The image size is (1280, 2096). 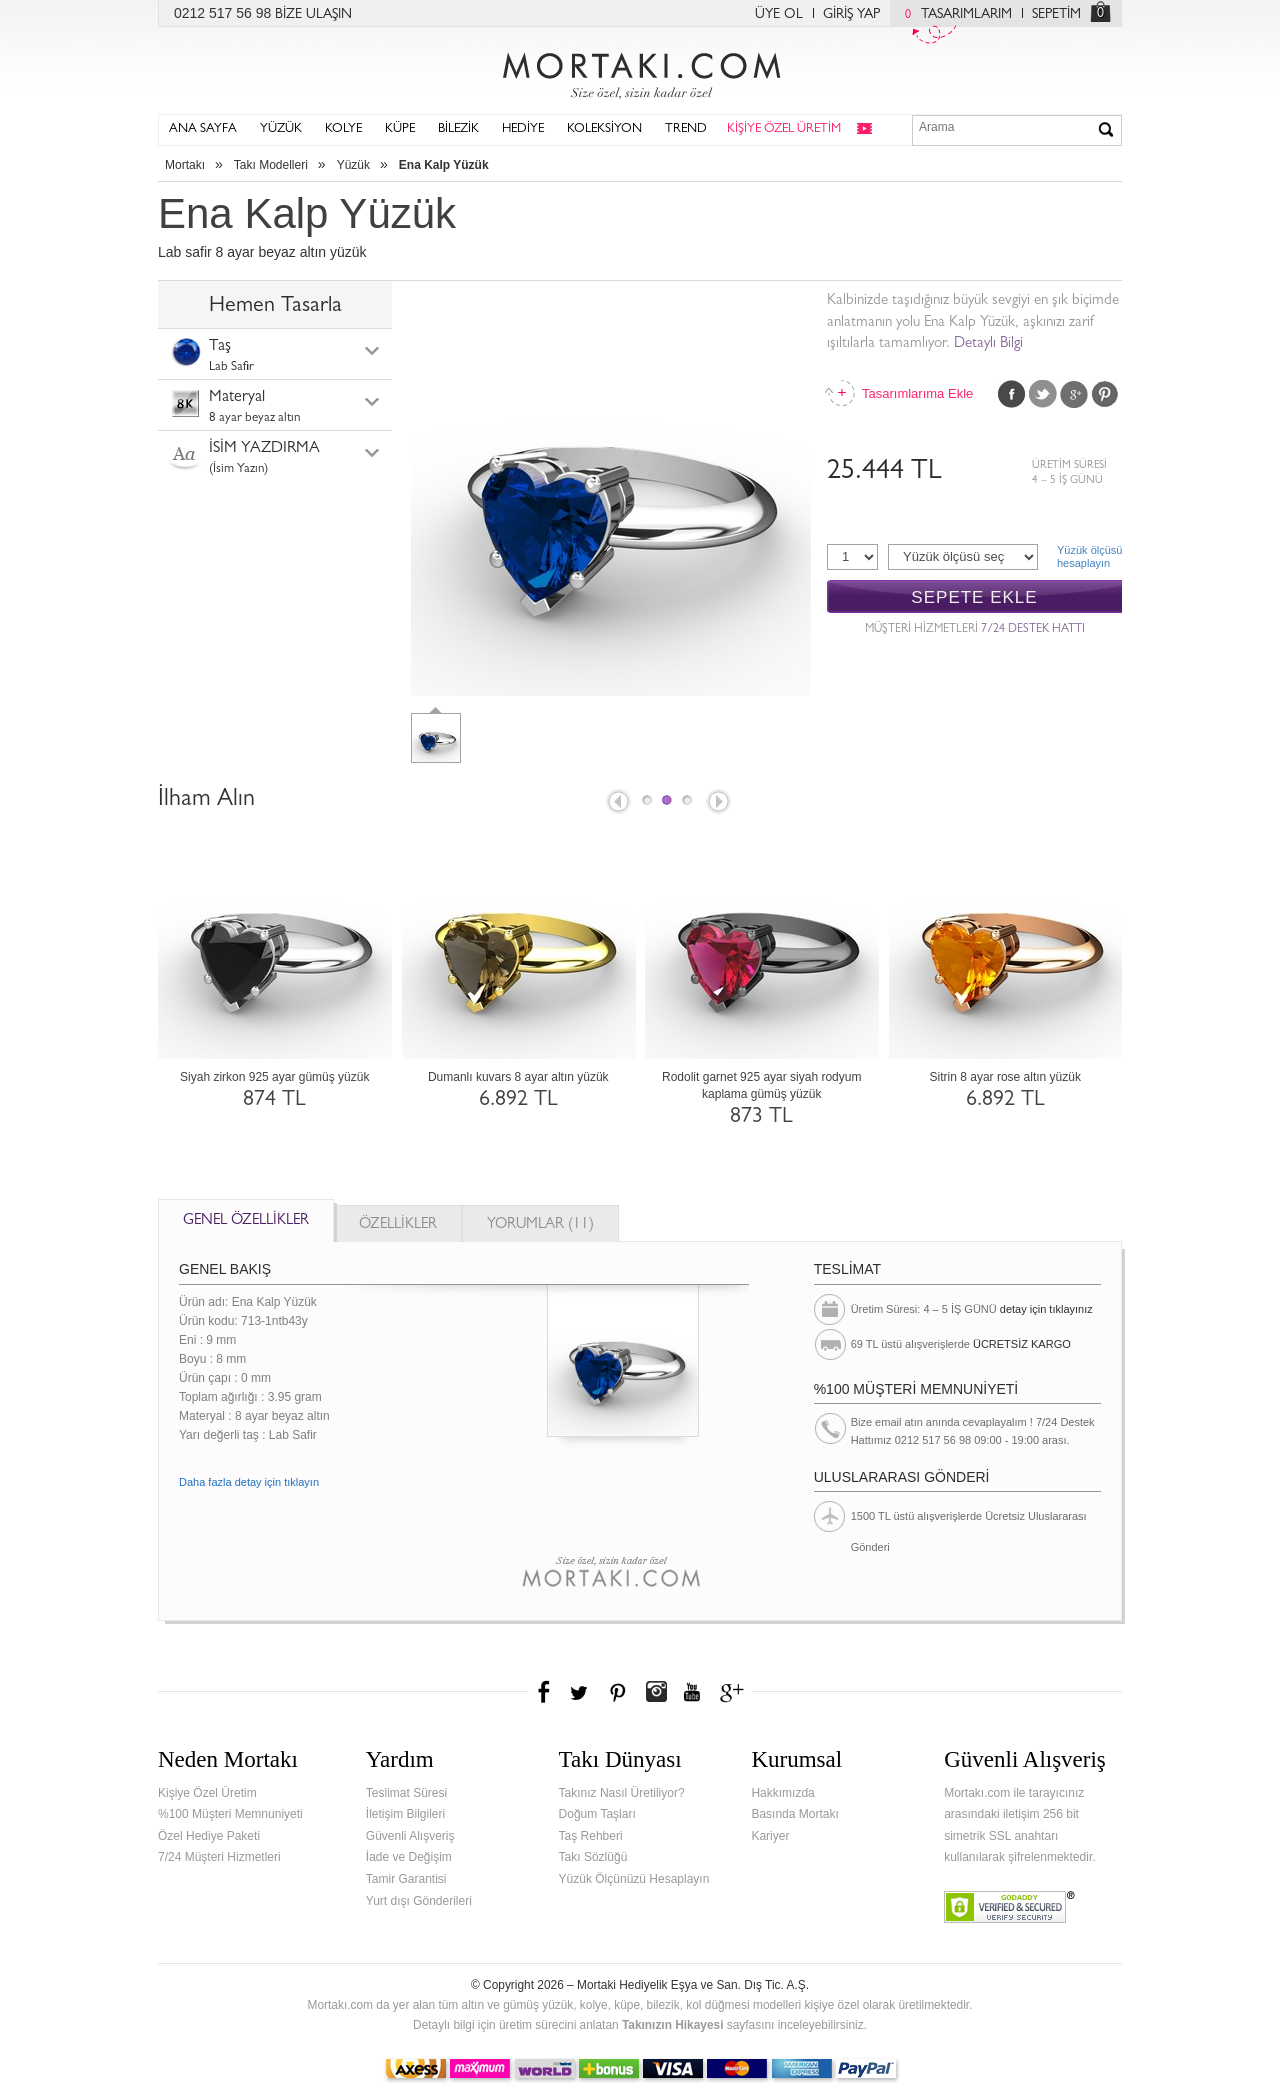 I want to click on KOLYE, so click(x=343, y=129).